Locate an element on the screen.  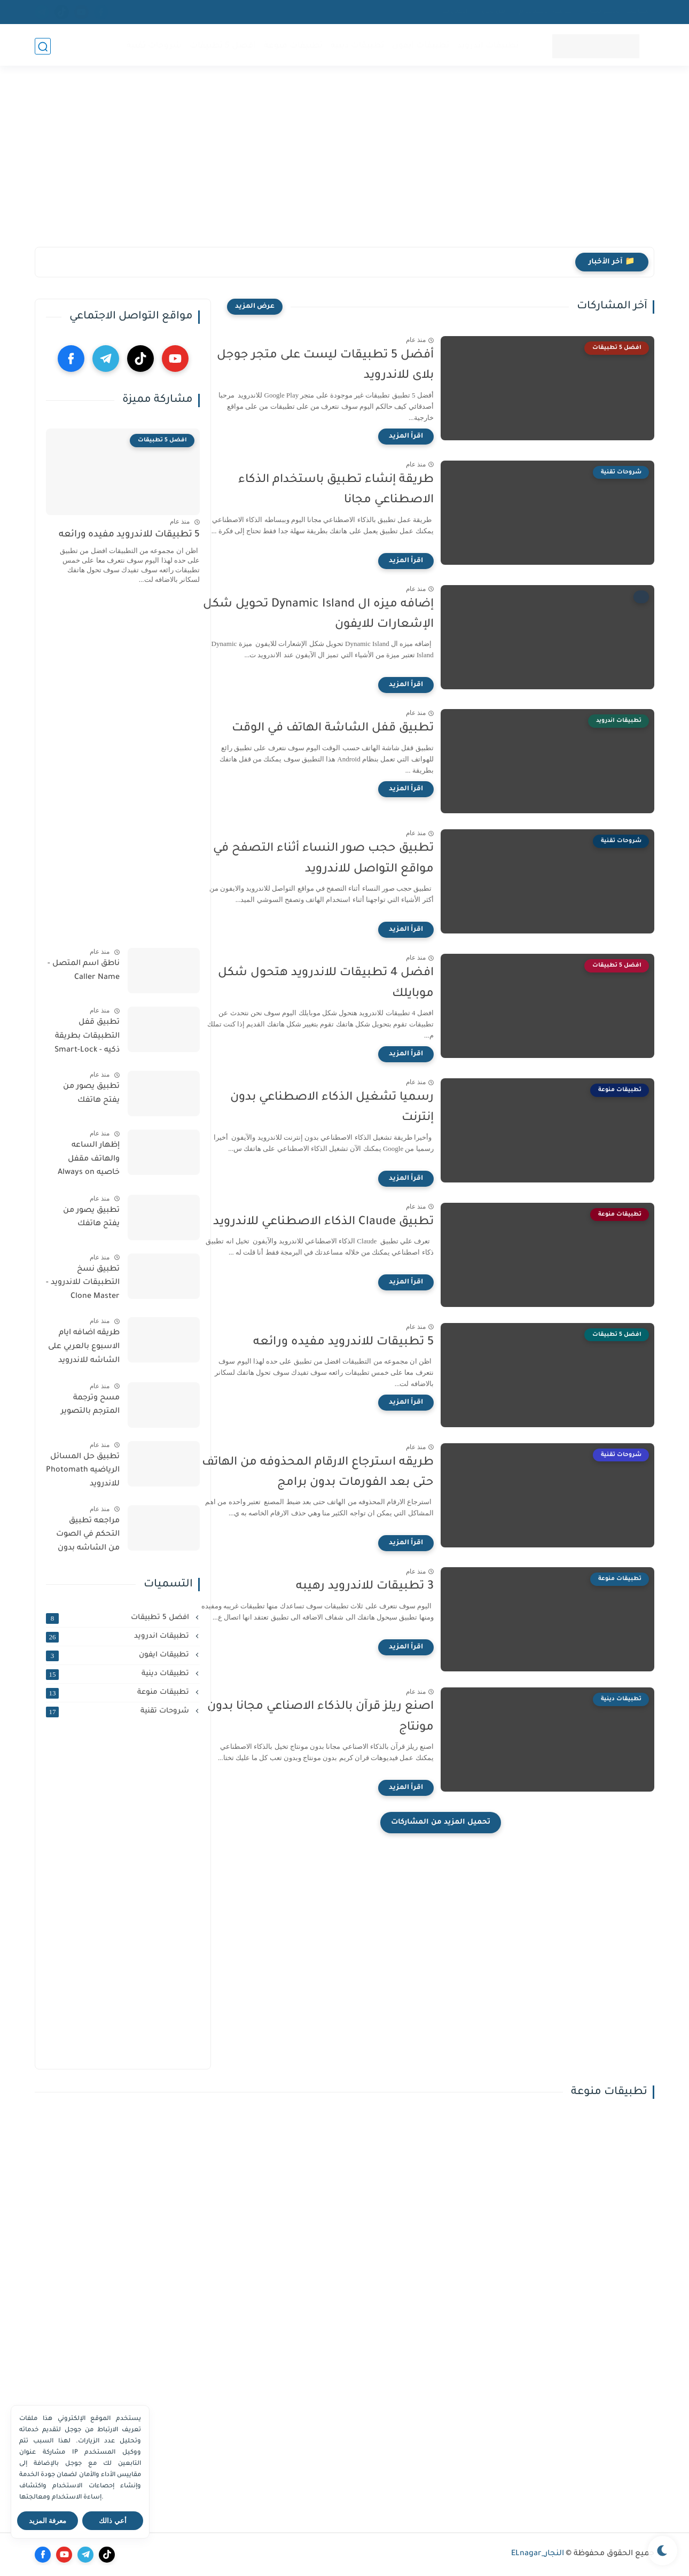
تطبيق حل المسائل الرياضيه Photomath للاندرويد is located at coordinates (83, 1471).